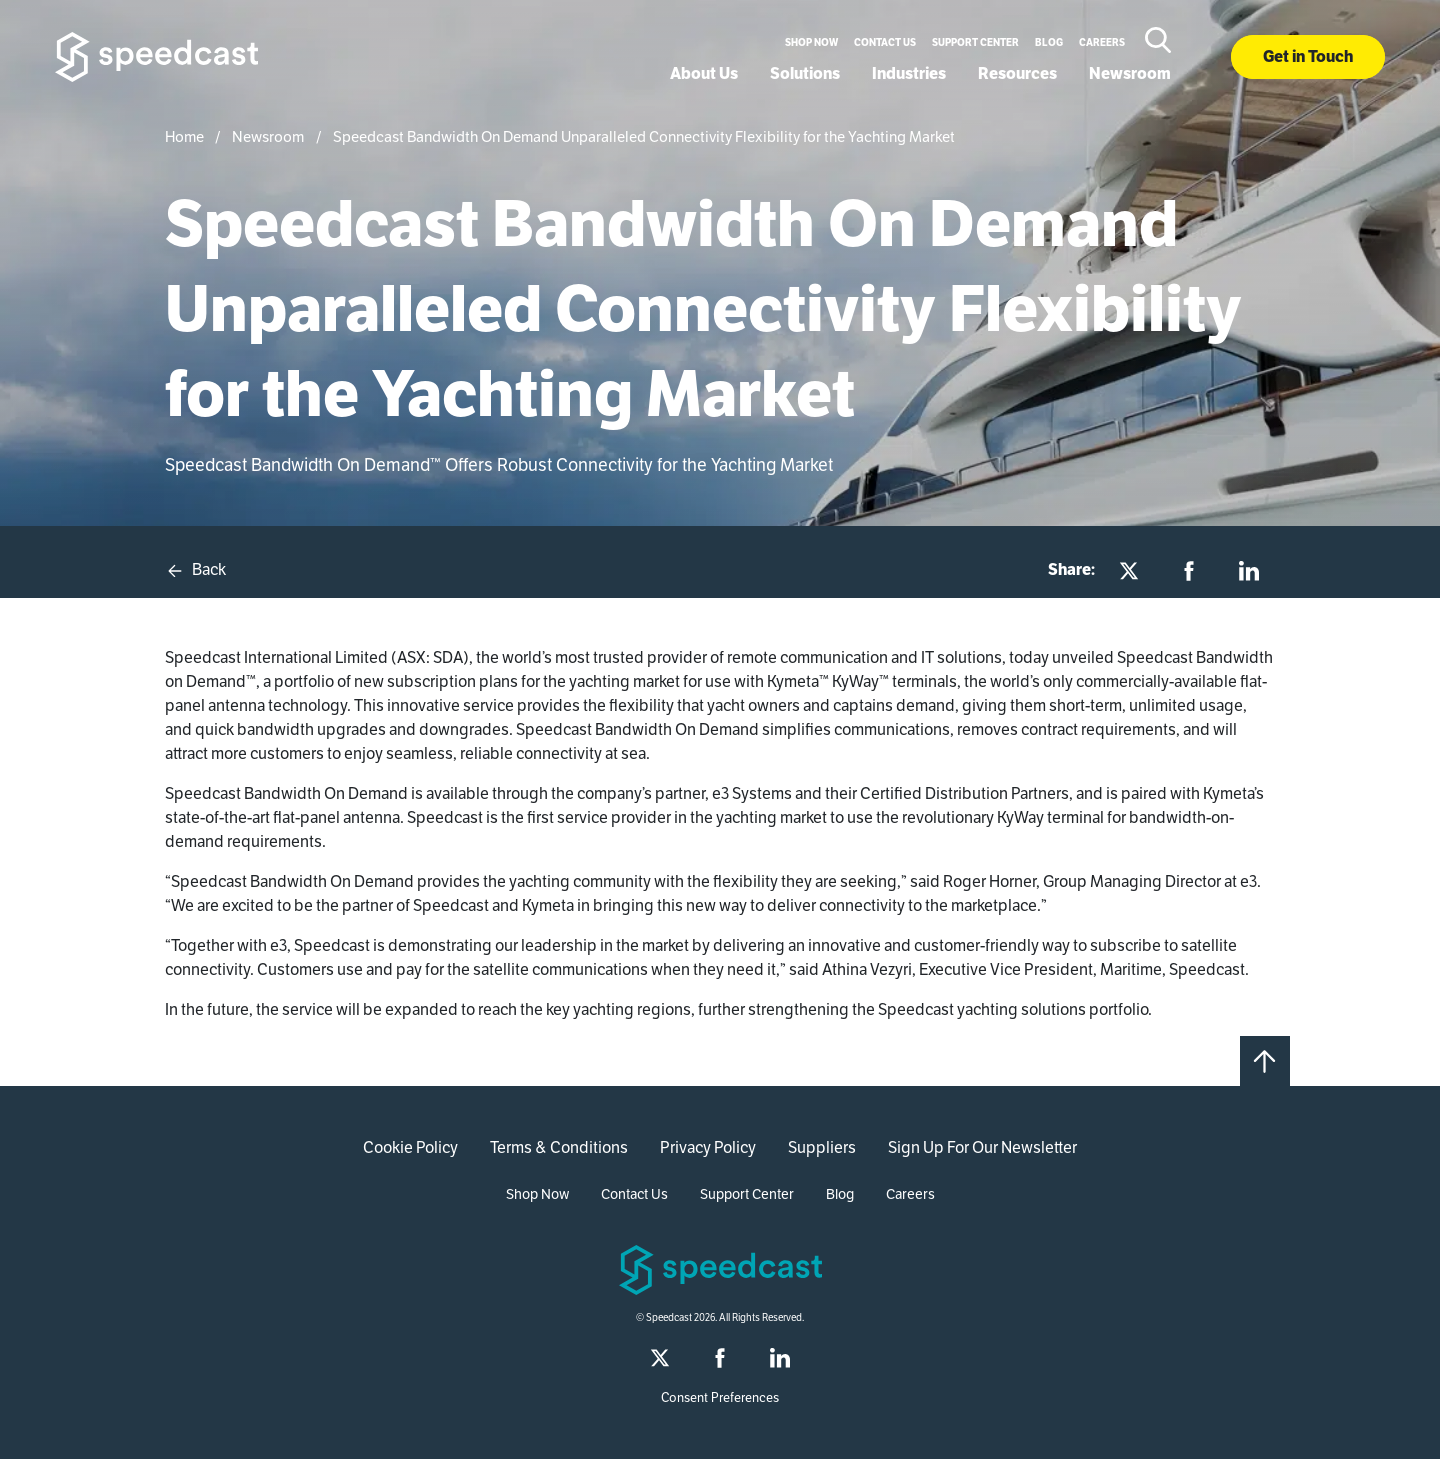  Describe the element at coordinates (184, 136) in the screenshot. I see `Home` at that location.